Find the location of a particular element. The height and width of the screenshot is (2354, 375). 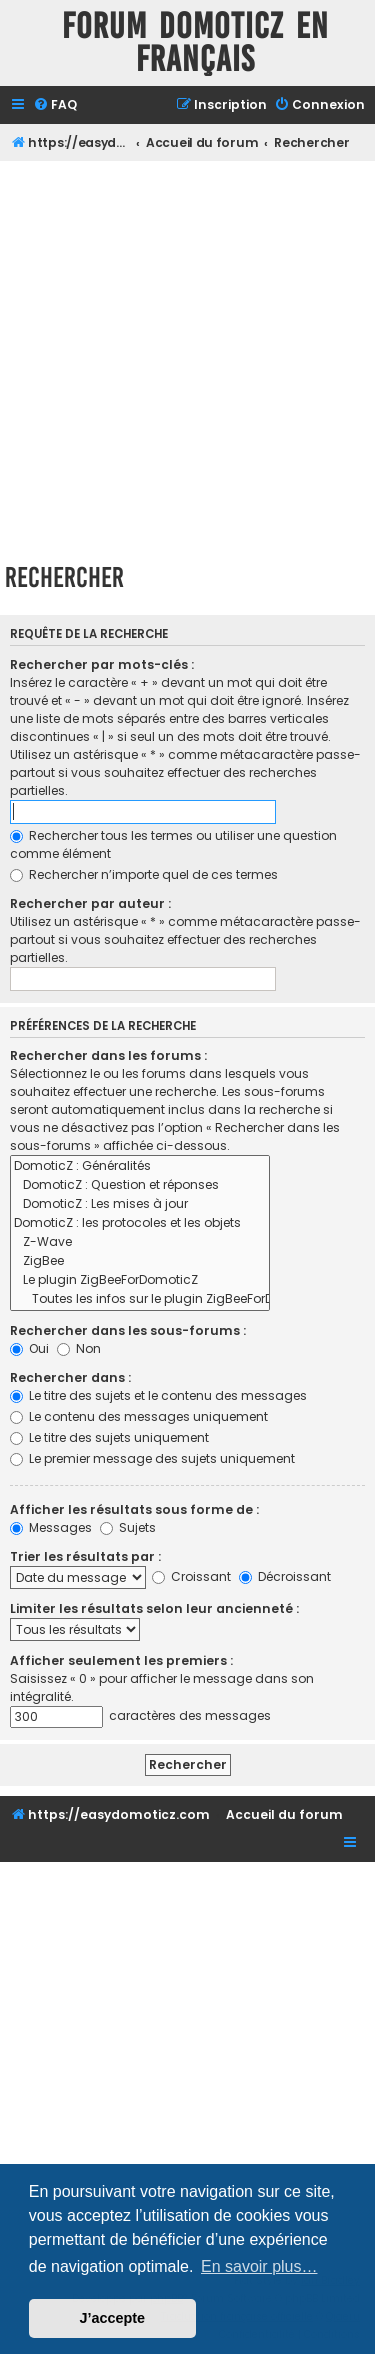

Rechercher dans les sous-forums : is located at coordinates (128, 1330).